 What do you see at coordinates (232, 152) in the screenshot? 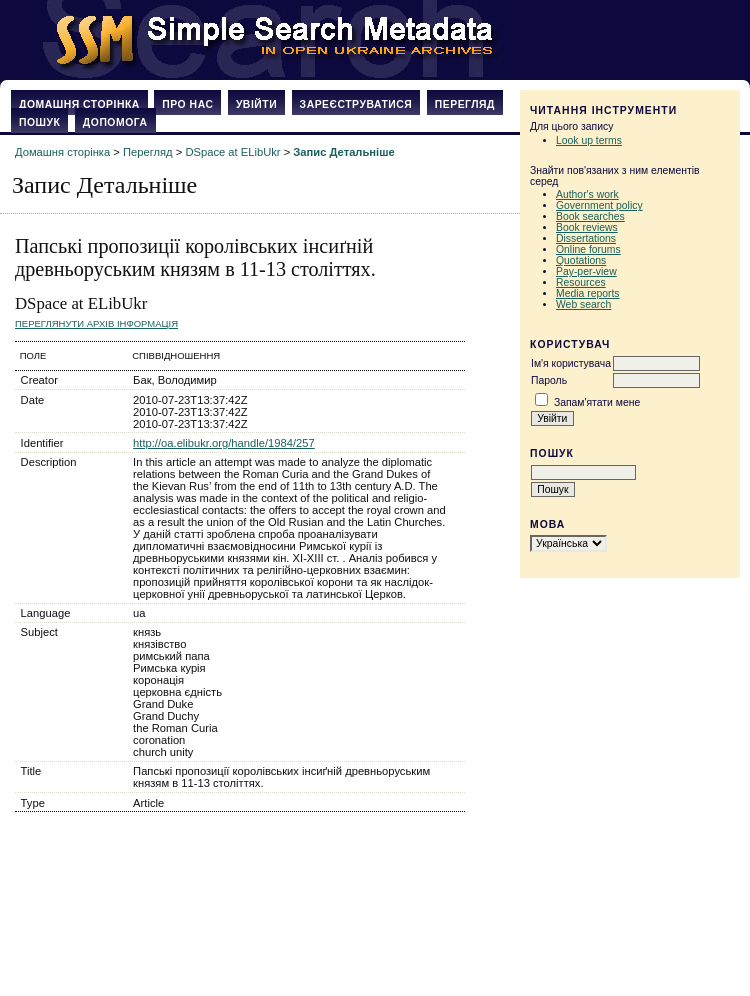
I see `DSpace at ELibUkr` at bounding box center [232, 152].